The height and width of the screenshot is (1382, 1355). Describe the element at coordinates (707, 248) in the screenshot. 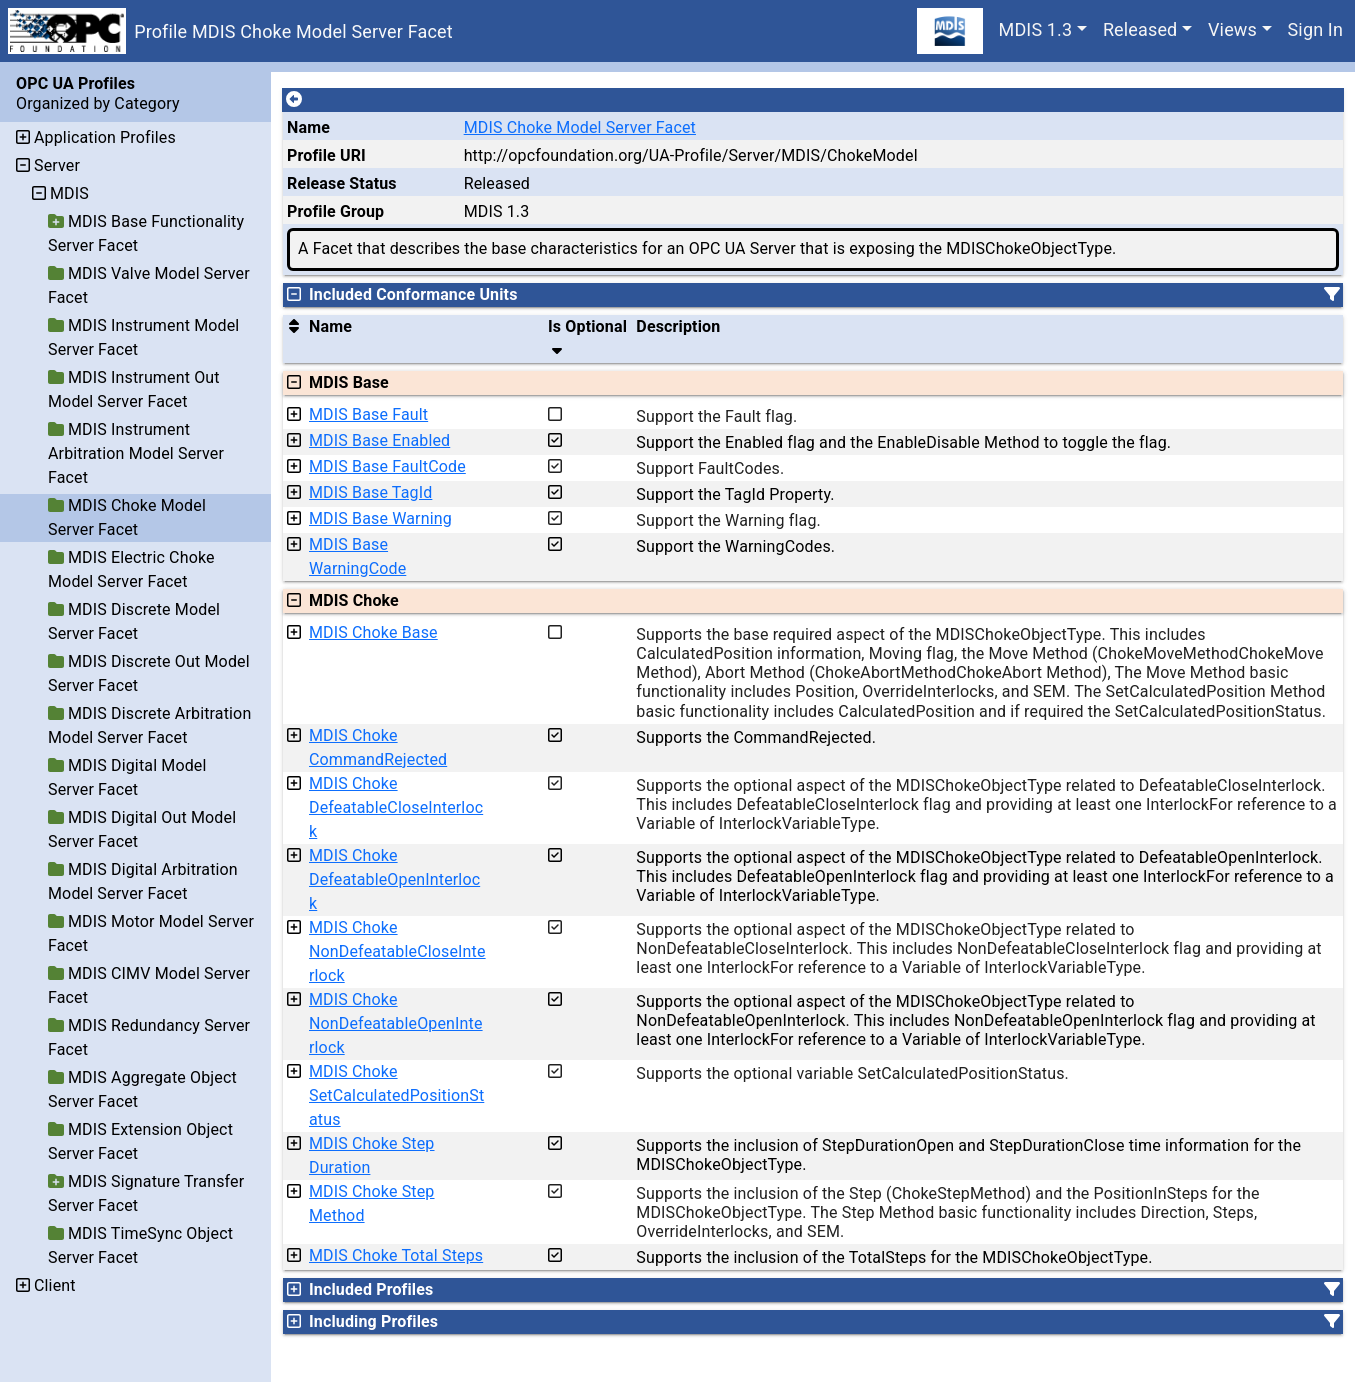

I see `A Facet that describes the base characteristics for an OPC UA Server that is exposing the MDISChokeObjectType.` at that location.